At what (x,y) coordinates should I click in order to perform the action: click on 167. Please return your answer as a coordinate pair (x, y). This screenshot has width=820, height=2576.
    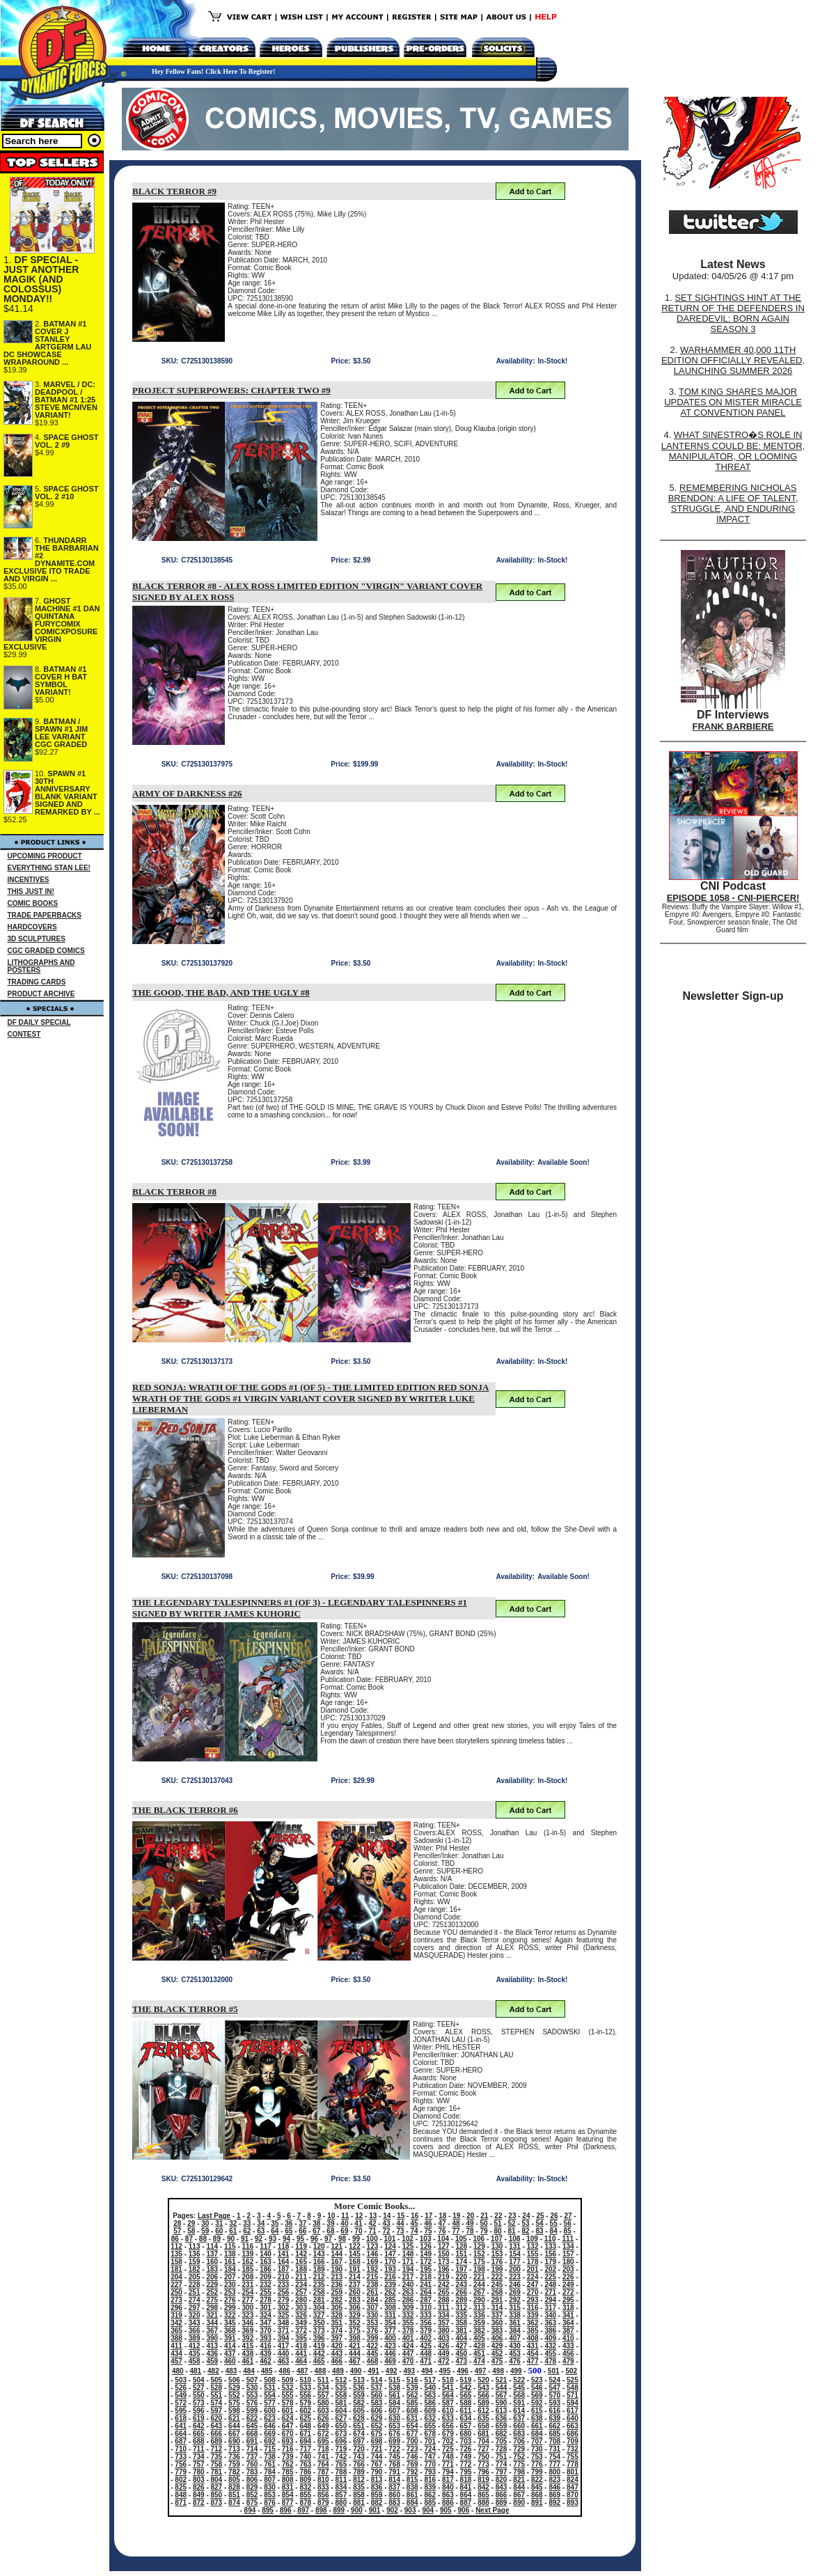
    Looking at the image, I should click on (336, 2261).